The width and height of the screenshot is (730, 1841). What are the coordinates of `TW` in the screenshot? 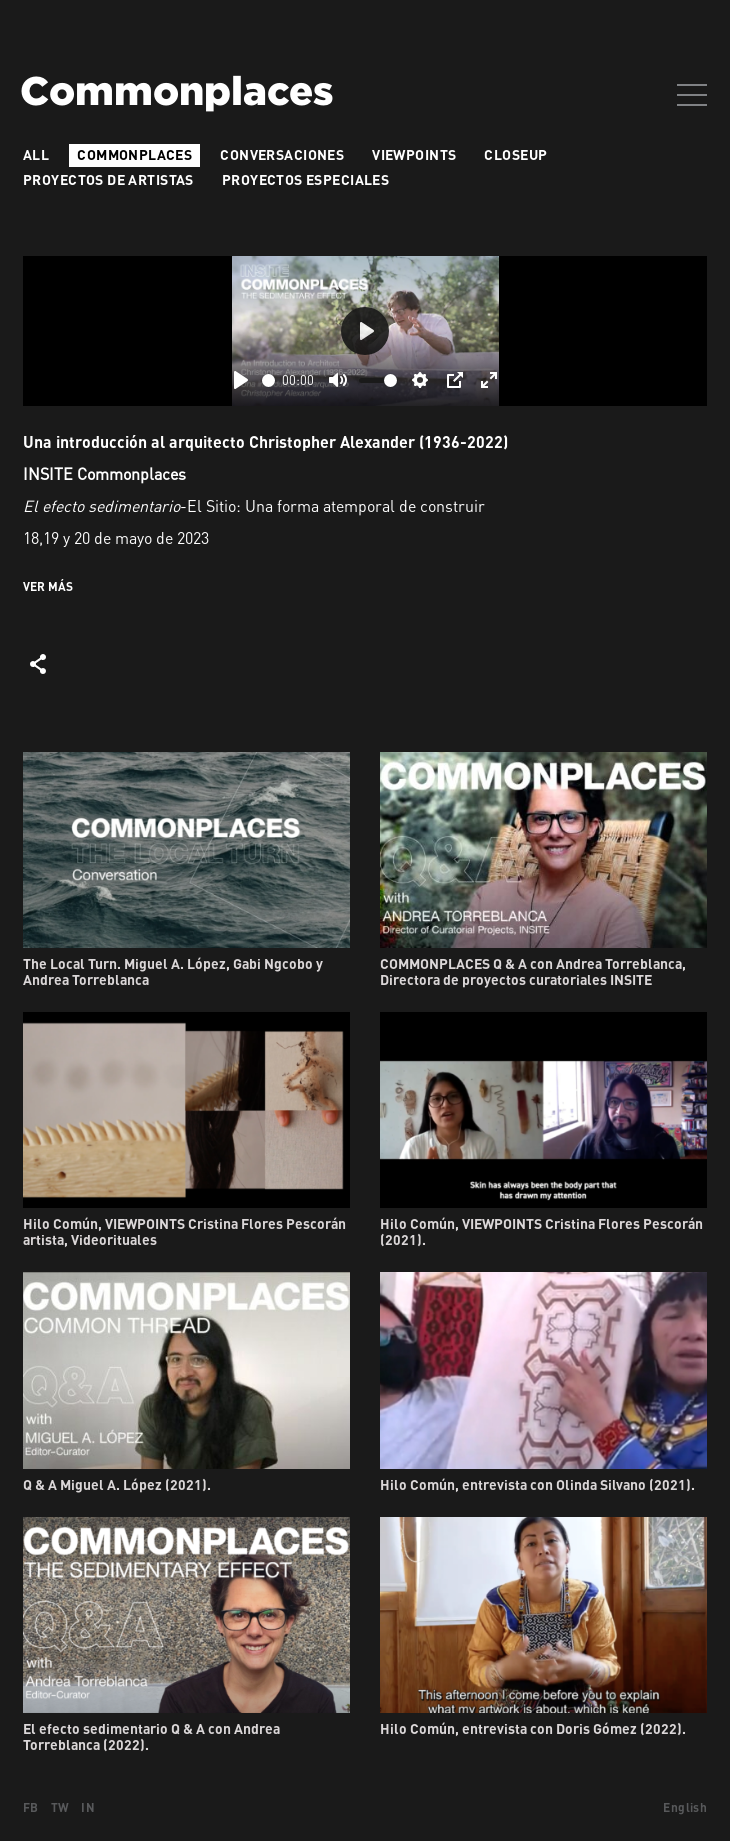 It's located at (60, 1807).